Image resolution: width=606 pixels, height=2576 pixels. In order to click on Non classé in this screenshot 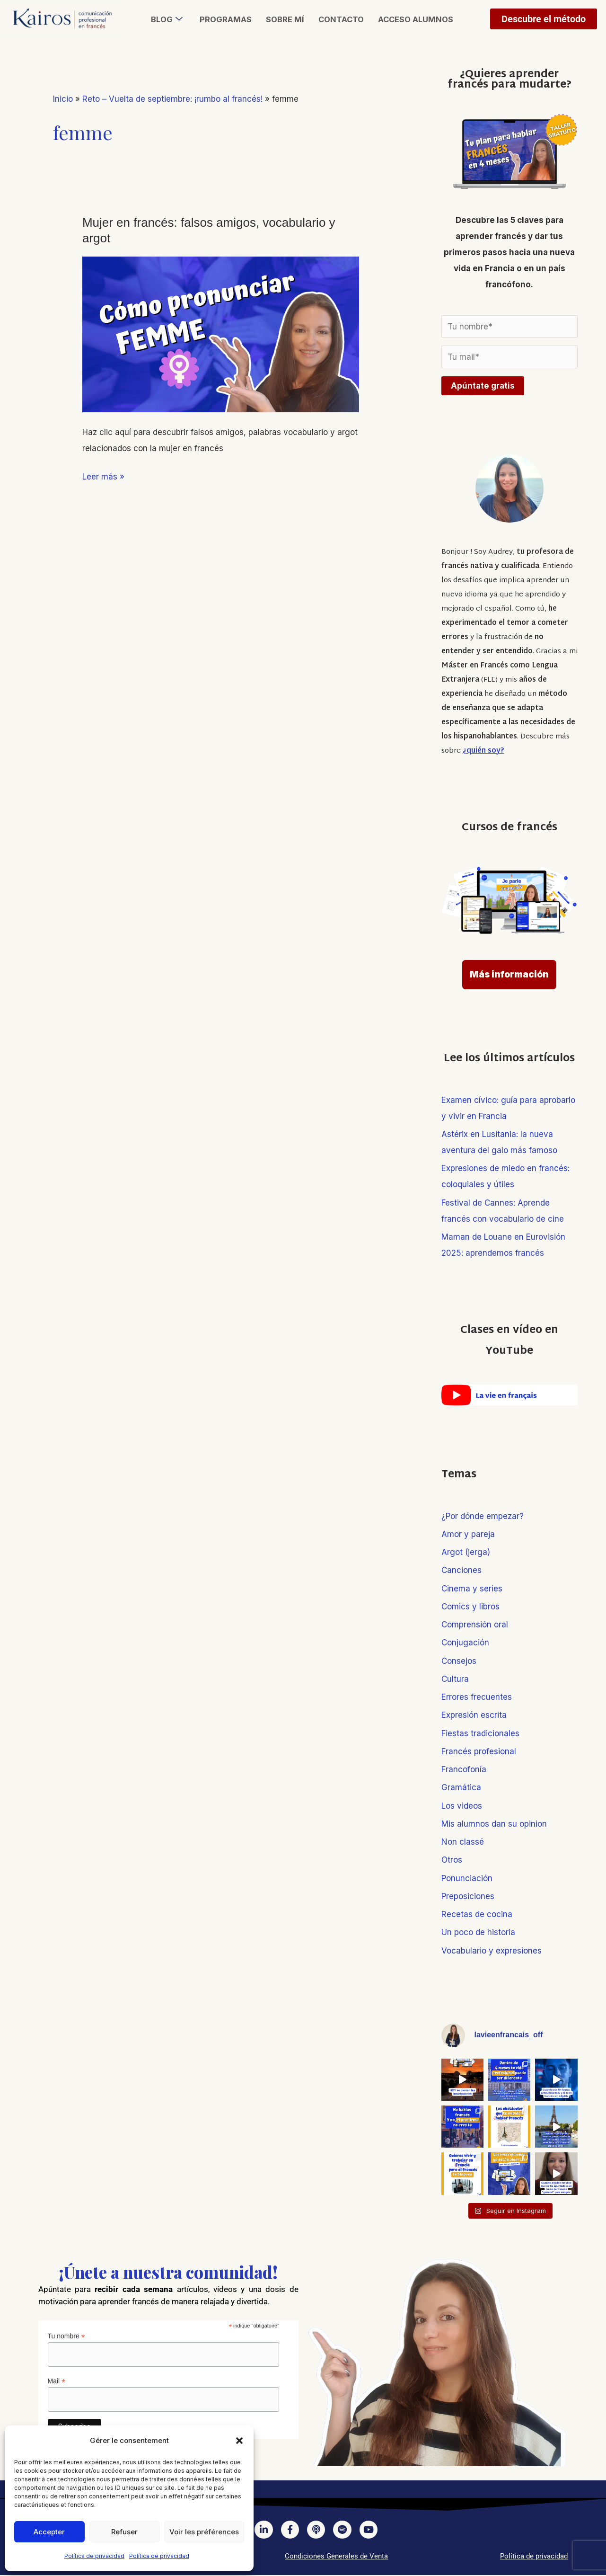, I will do `click(462, 1842)`.